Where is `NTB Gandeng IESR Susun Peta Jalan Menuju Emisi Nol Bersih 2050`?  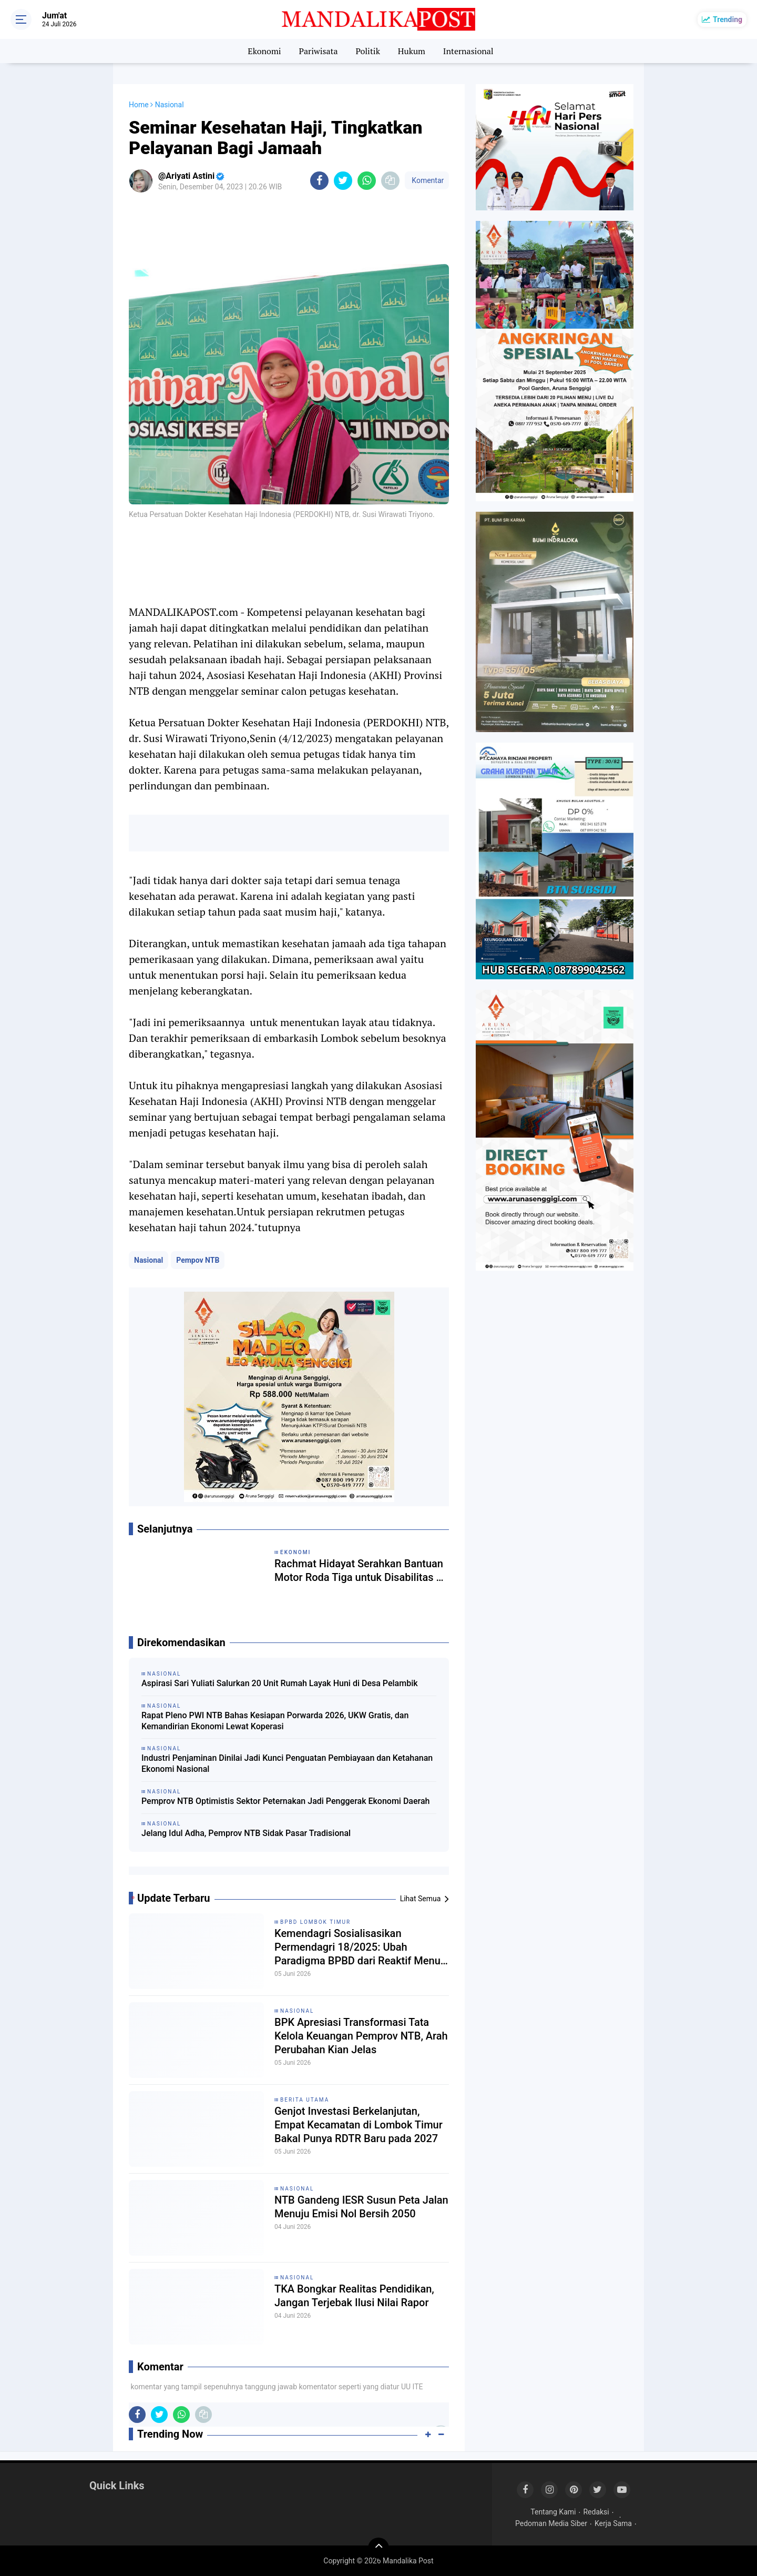
NTB Gandeng IESR Susun Peta Jalan Menuju Emisi Nol Bersih 2050 is located at coordinates (361, 2207).